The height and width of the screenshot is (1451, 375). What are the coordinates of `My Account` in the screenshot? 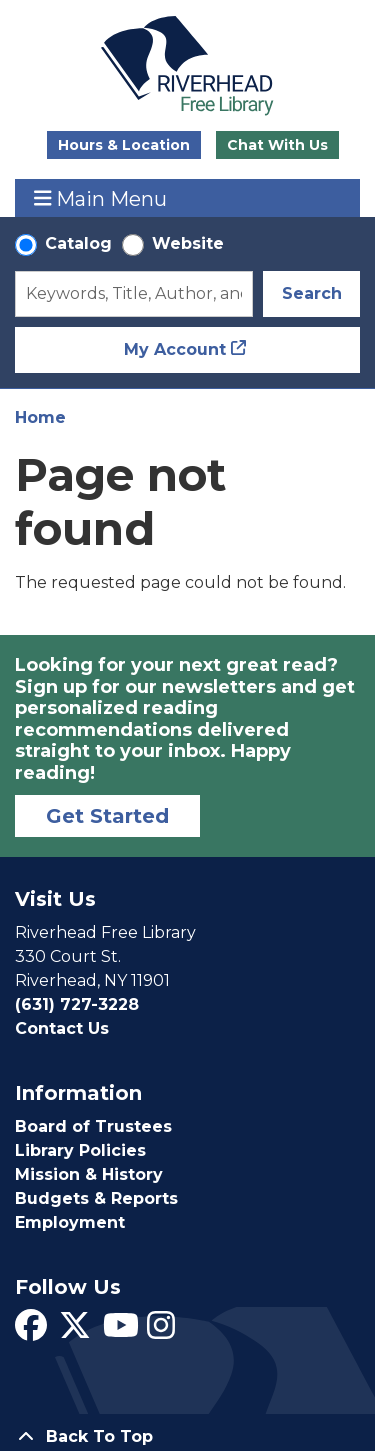 It's located at (175, 349).